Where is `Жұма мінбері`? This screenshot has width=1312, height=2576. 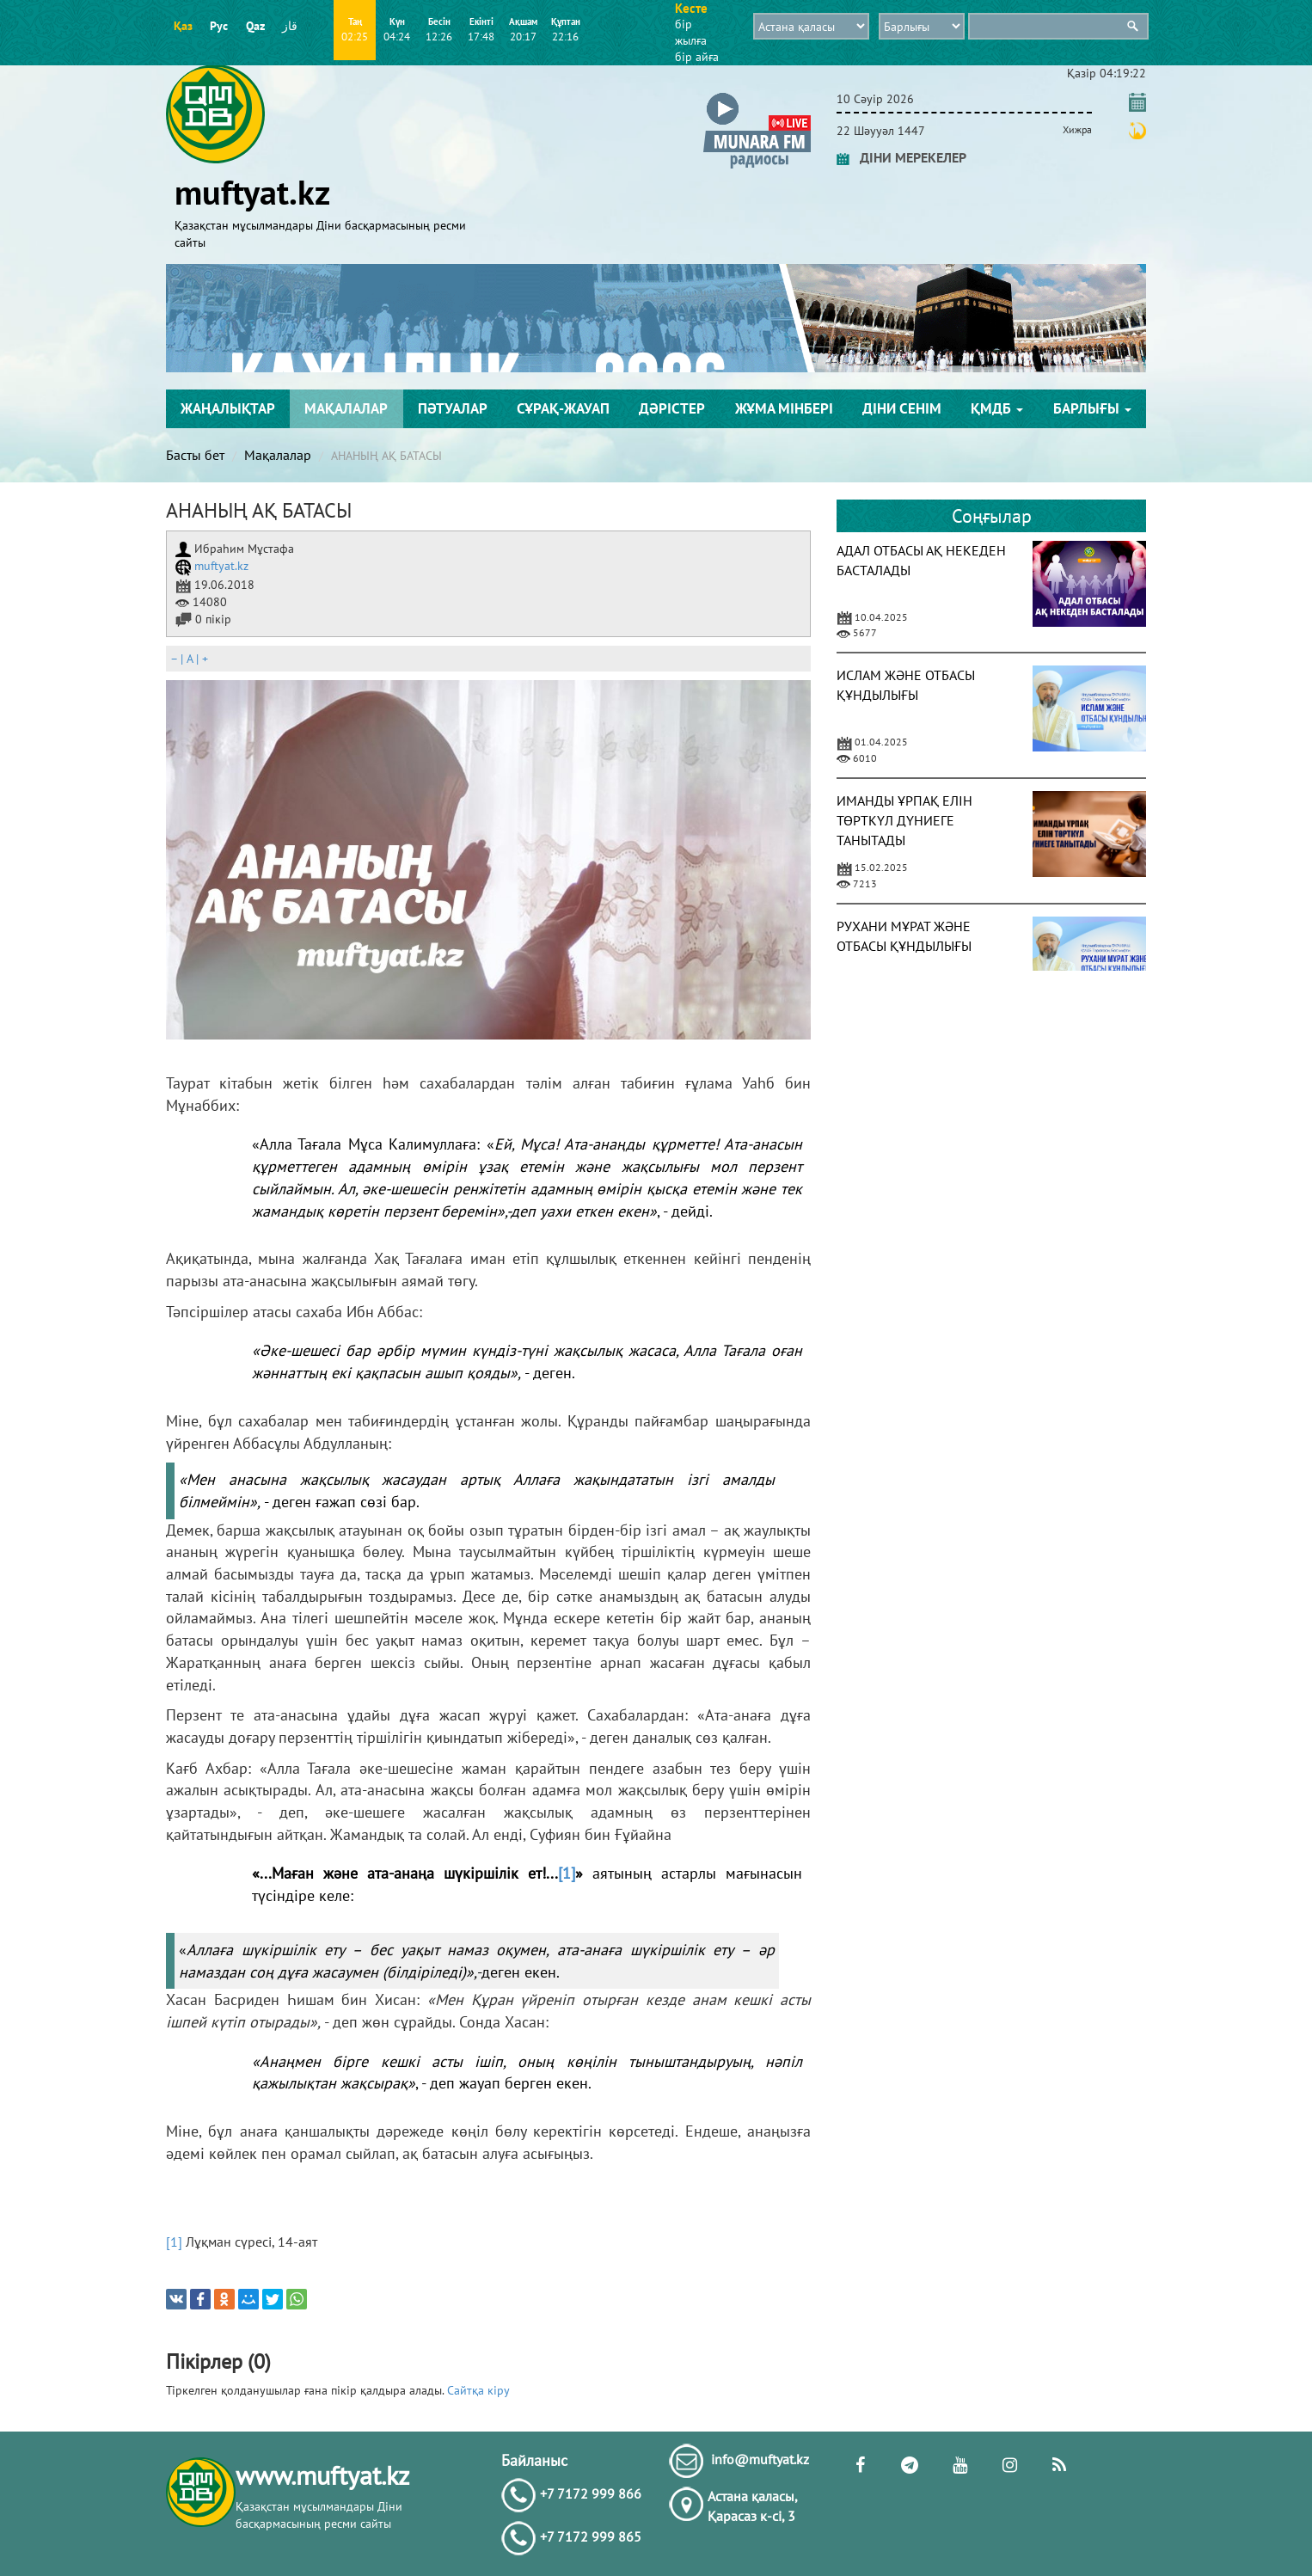
Жұма мінбері is located at coordinates (784, 408).